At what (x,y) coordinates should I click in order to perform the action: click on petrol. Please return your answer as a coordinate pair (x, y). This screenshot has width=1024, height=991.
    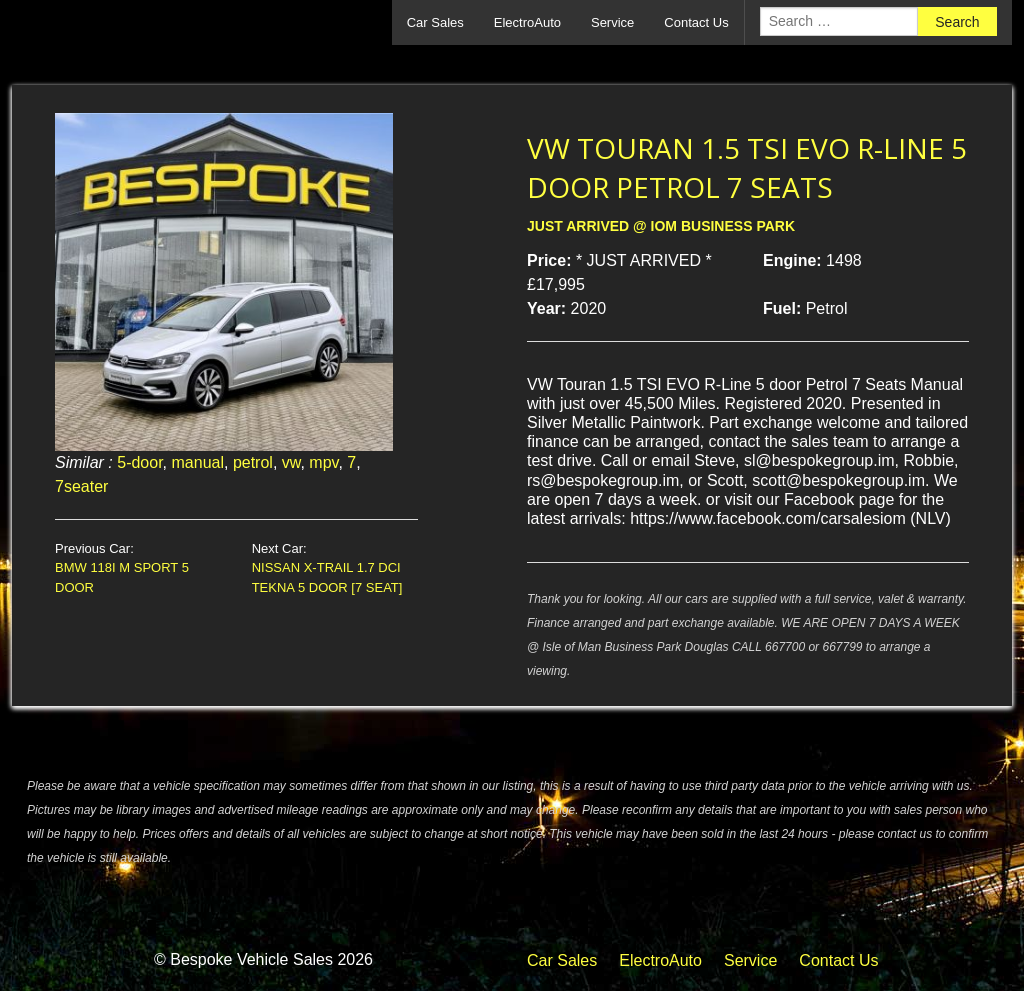
    Looking at the image, I should click on (253, 462).